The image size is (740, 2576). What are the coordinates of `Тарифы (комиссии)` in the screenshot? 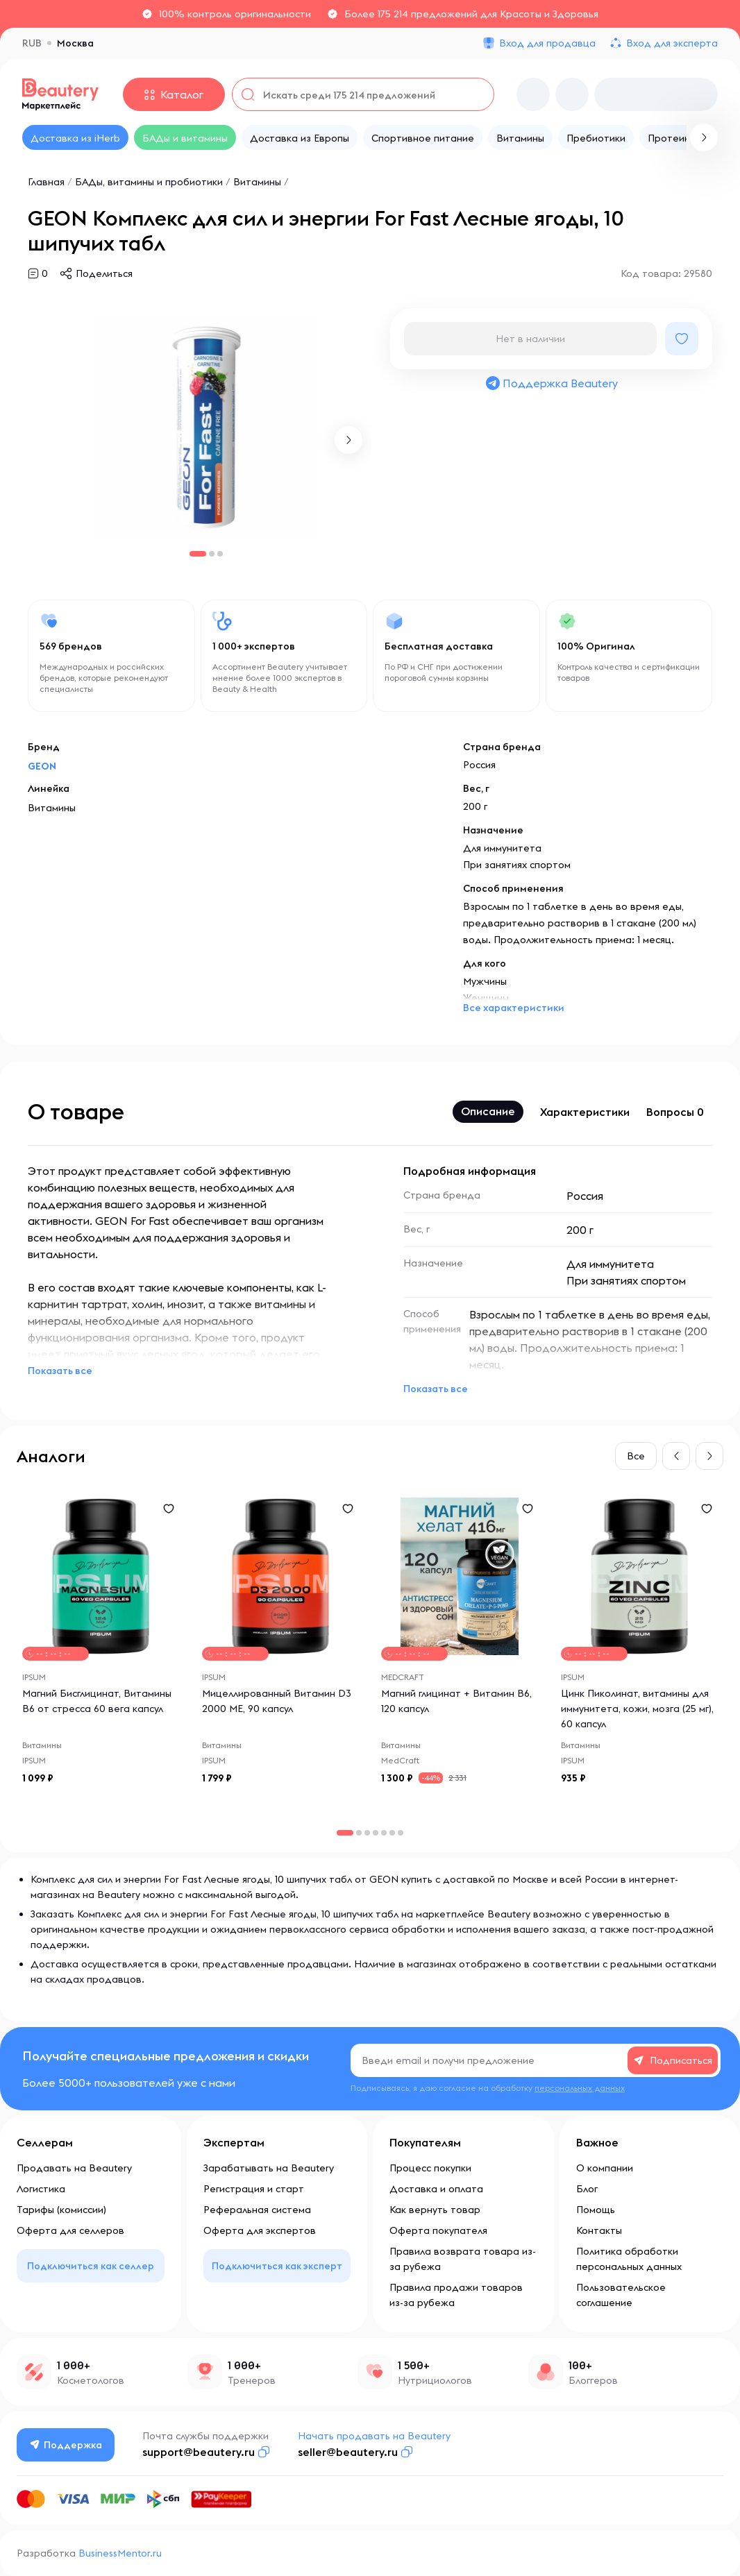 It's located at (61, 2209).